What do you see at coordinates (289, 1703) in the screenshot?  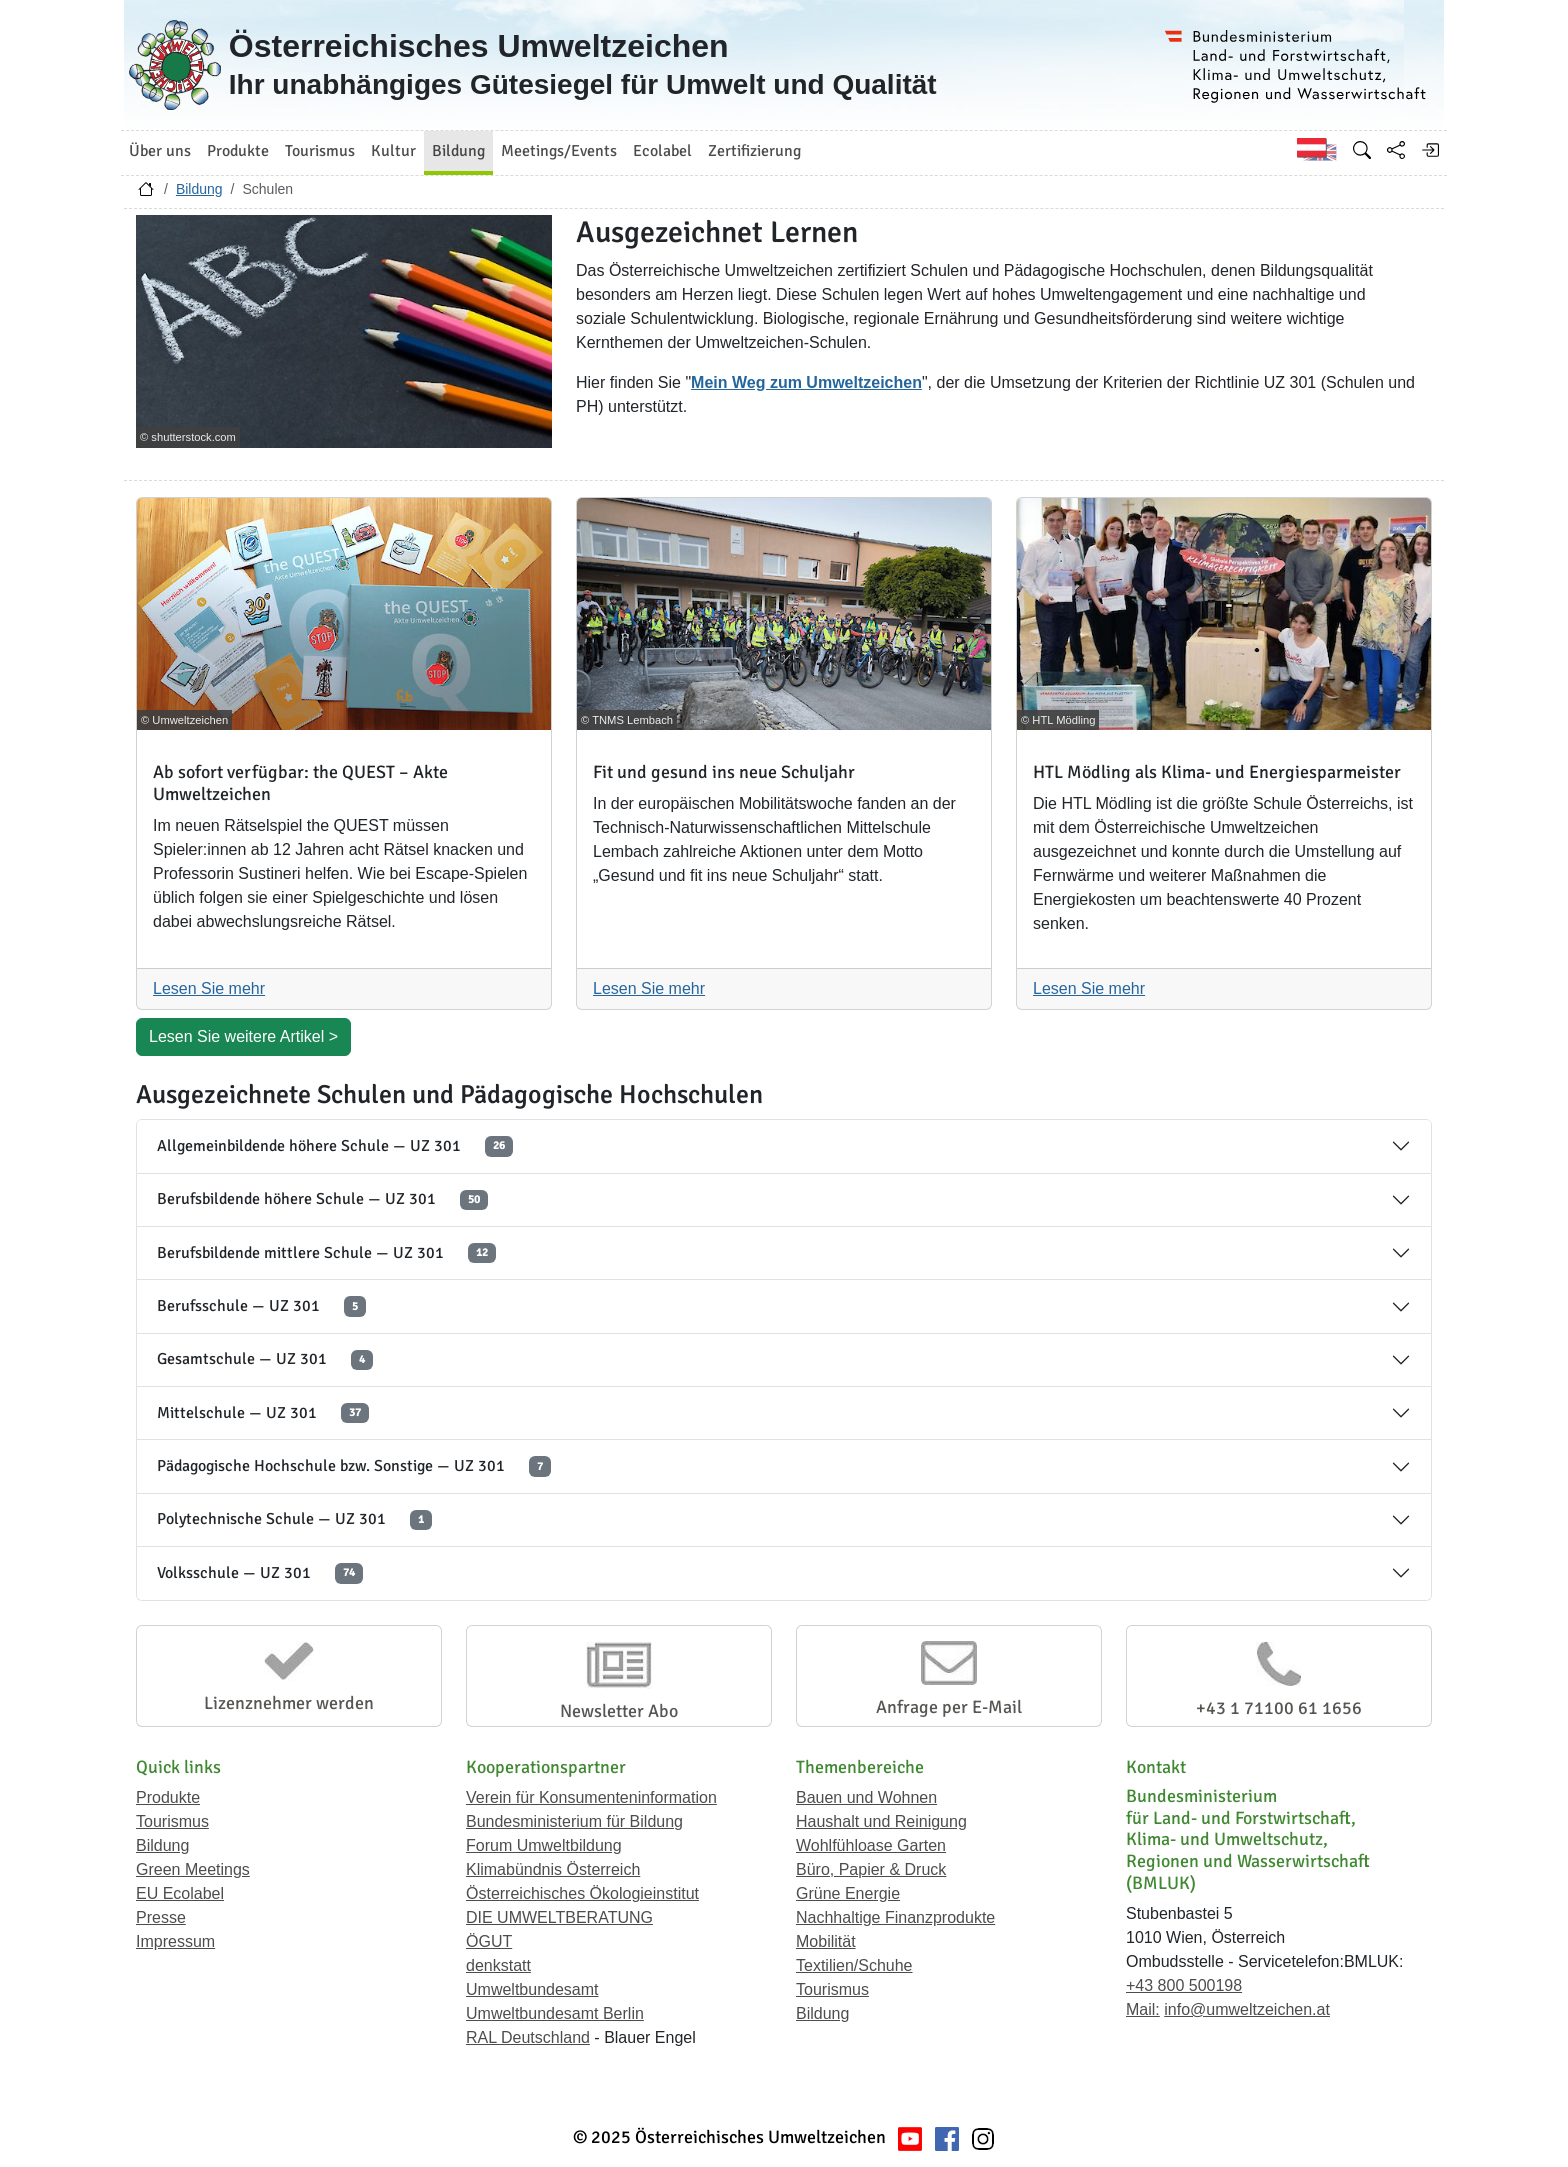 I see `Lizenznehmer werden` at bounding box center [289, 1703].